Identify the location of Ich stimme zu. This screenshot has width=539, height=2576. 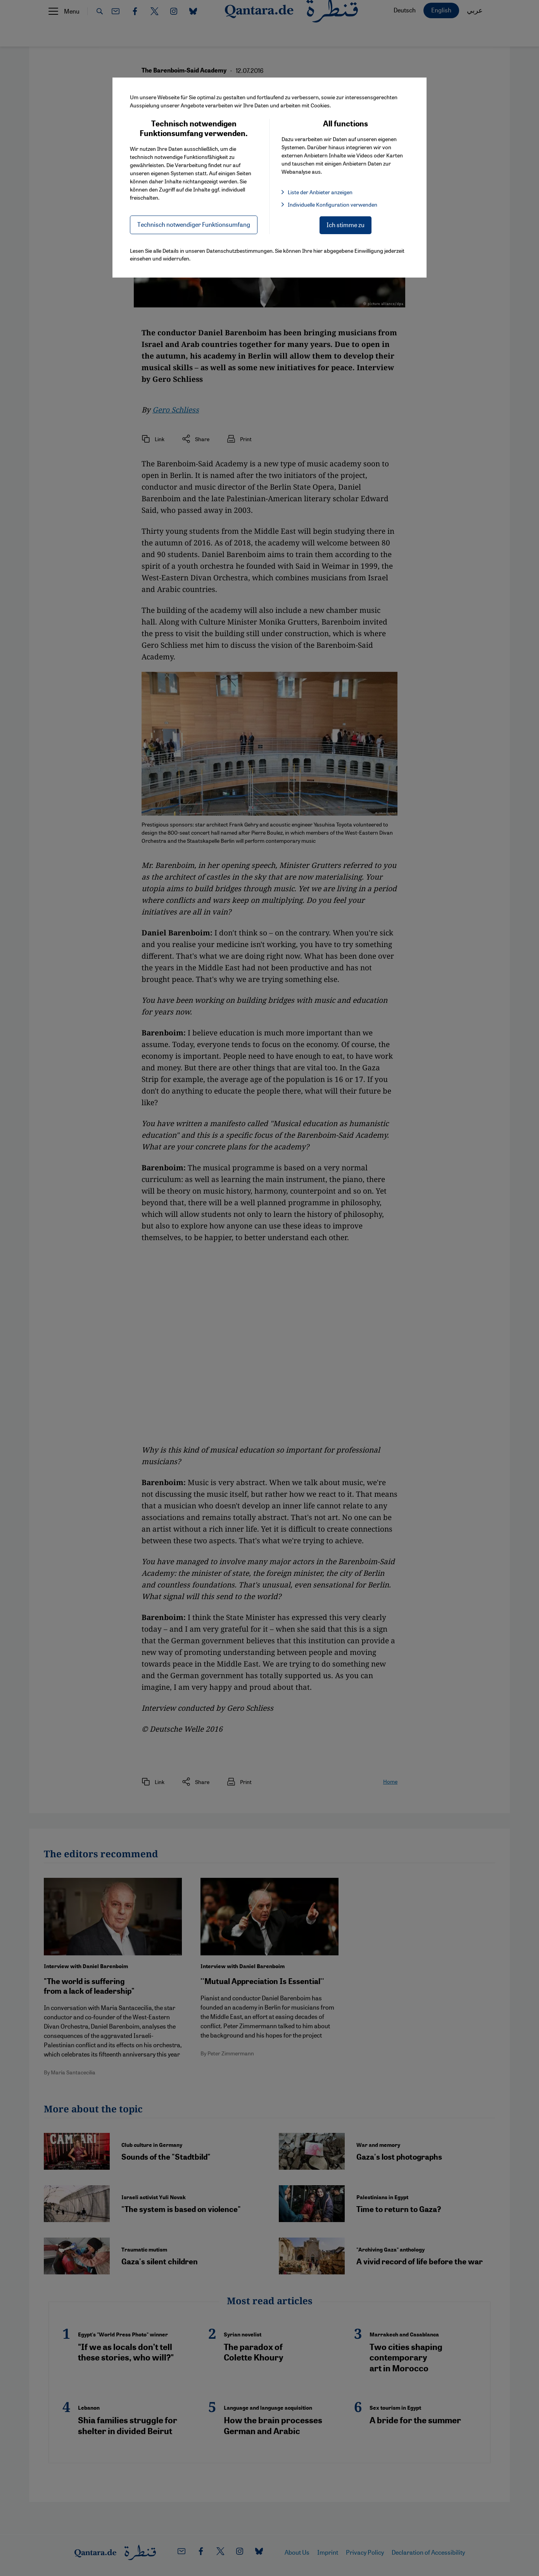
(346, 225).